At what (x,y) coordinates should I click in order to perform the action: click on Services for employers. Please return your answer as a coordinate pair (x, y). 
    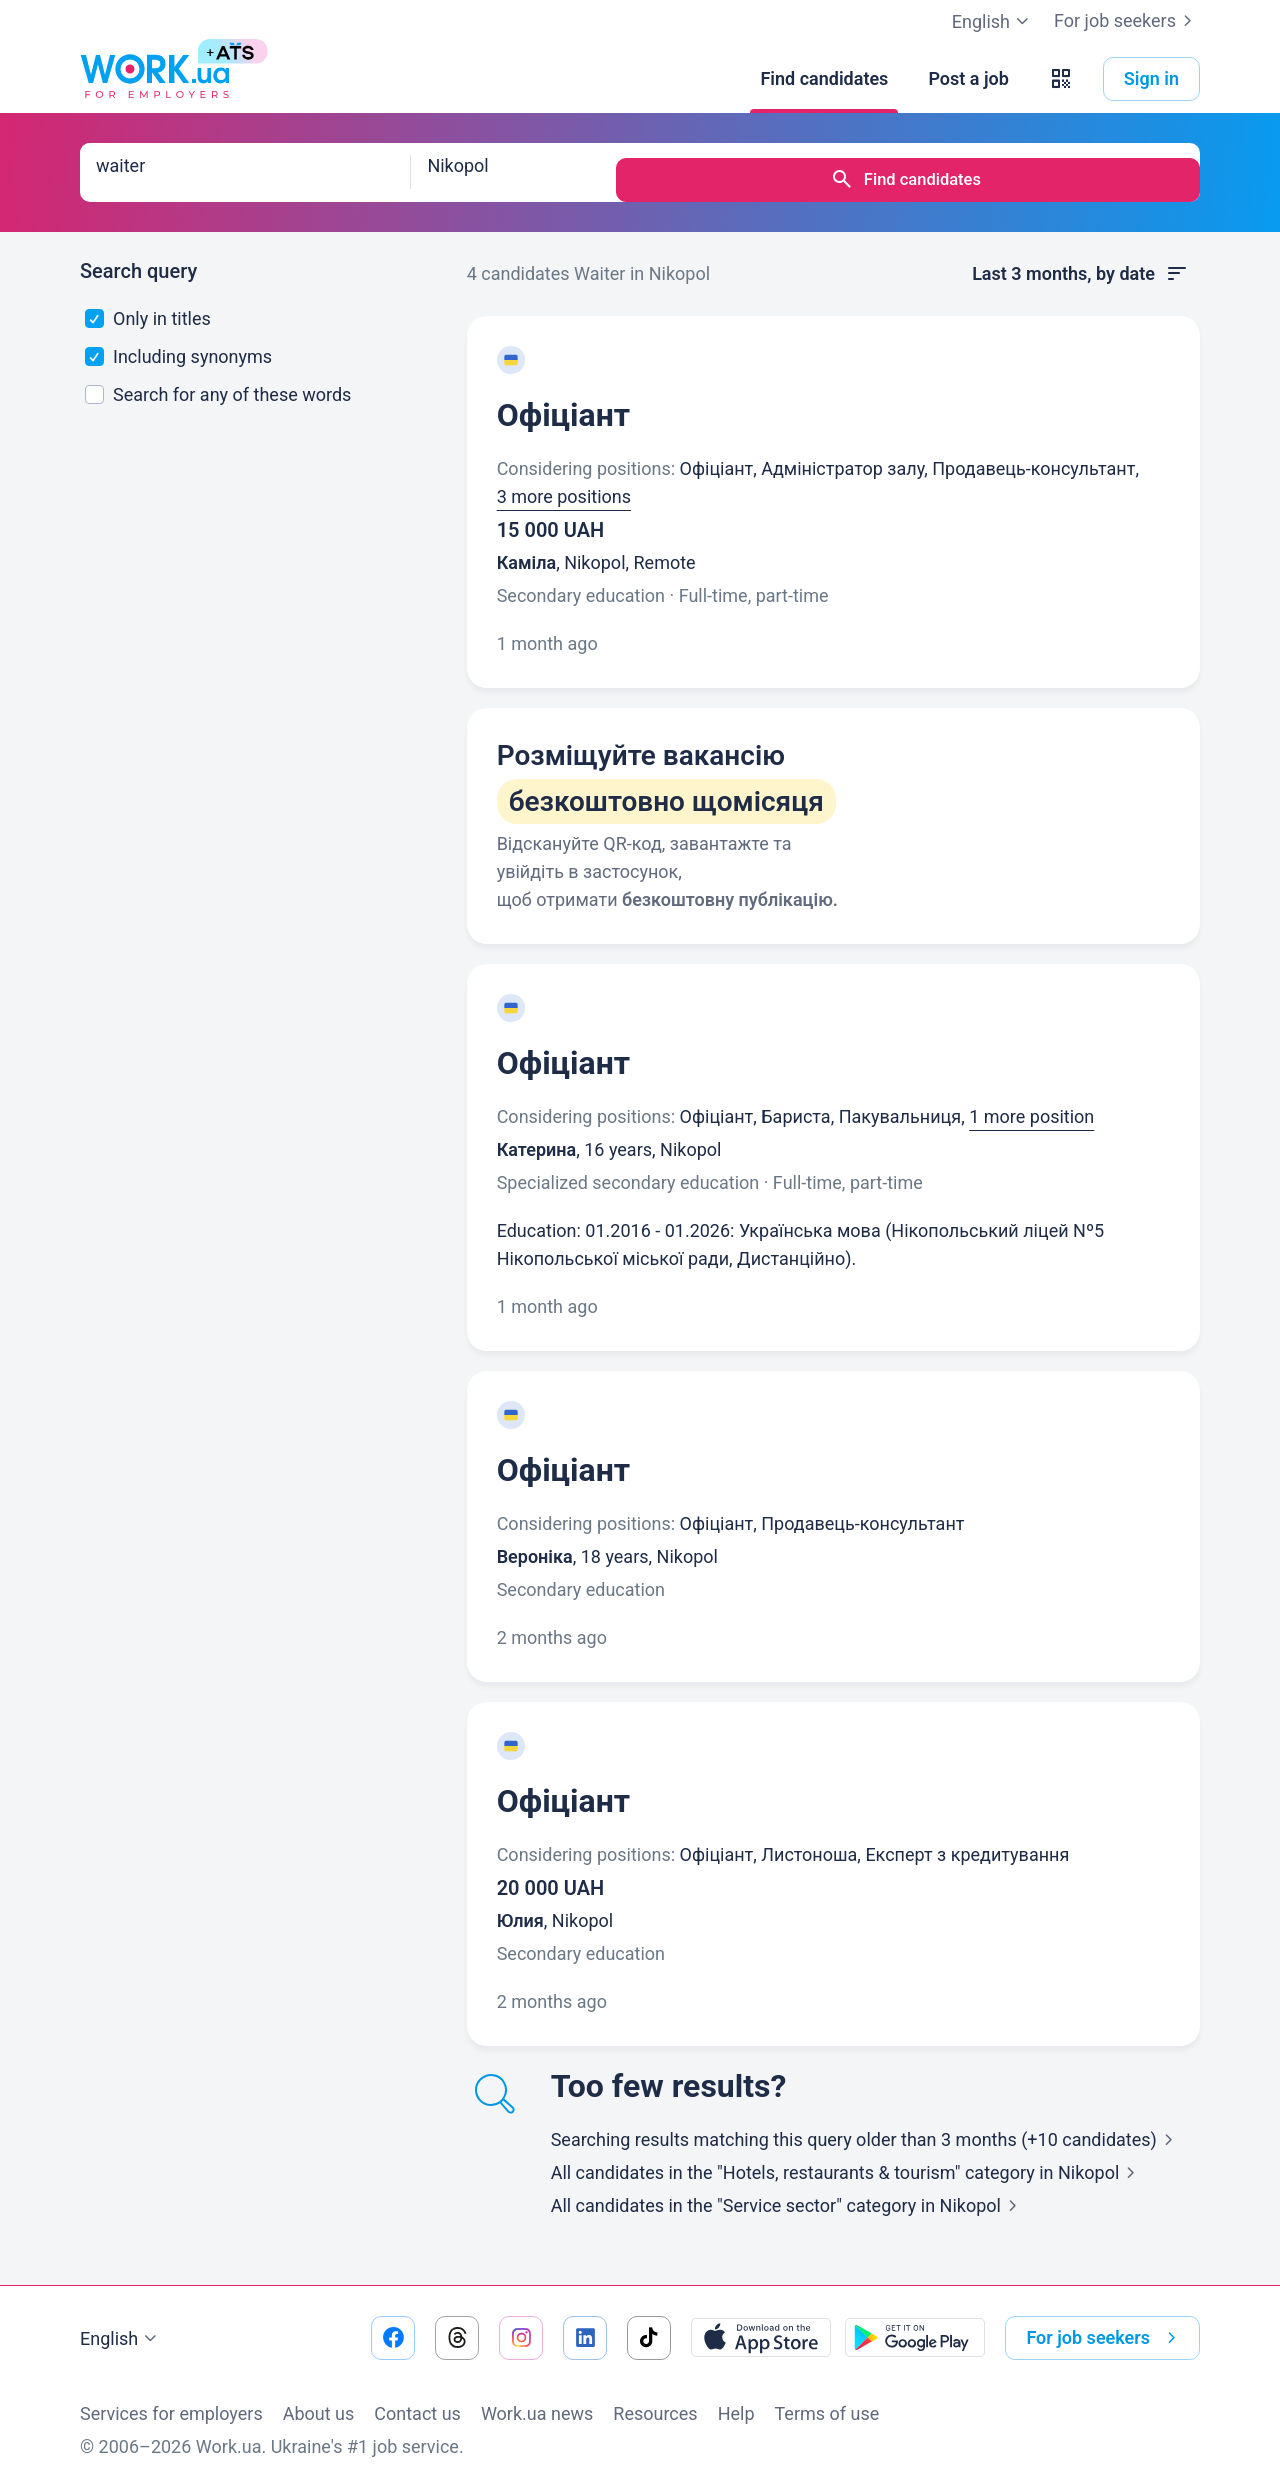
    Looking at the image, I should click on (171, 2398).